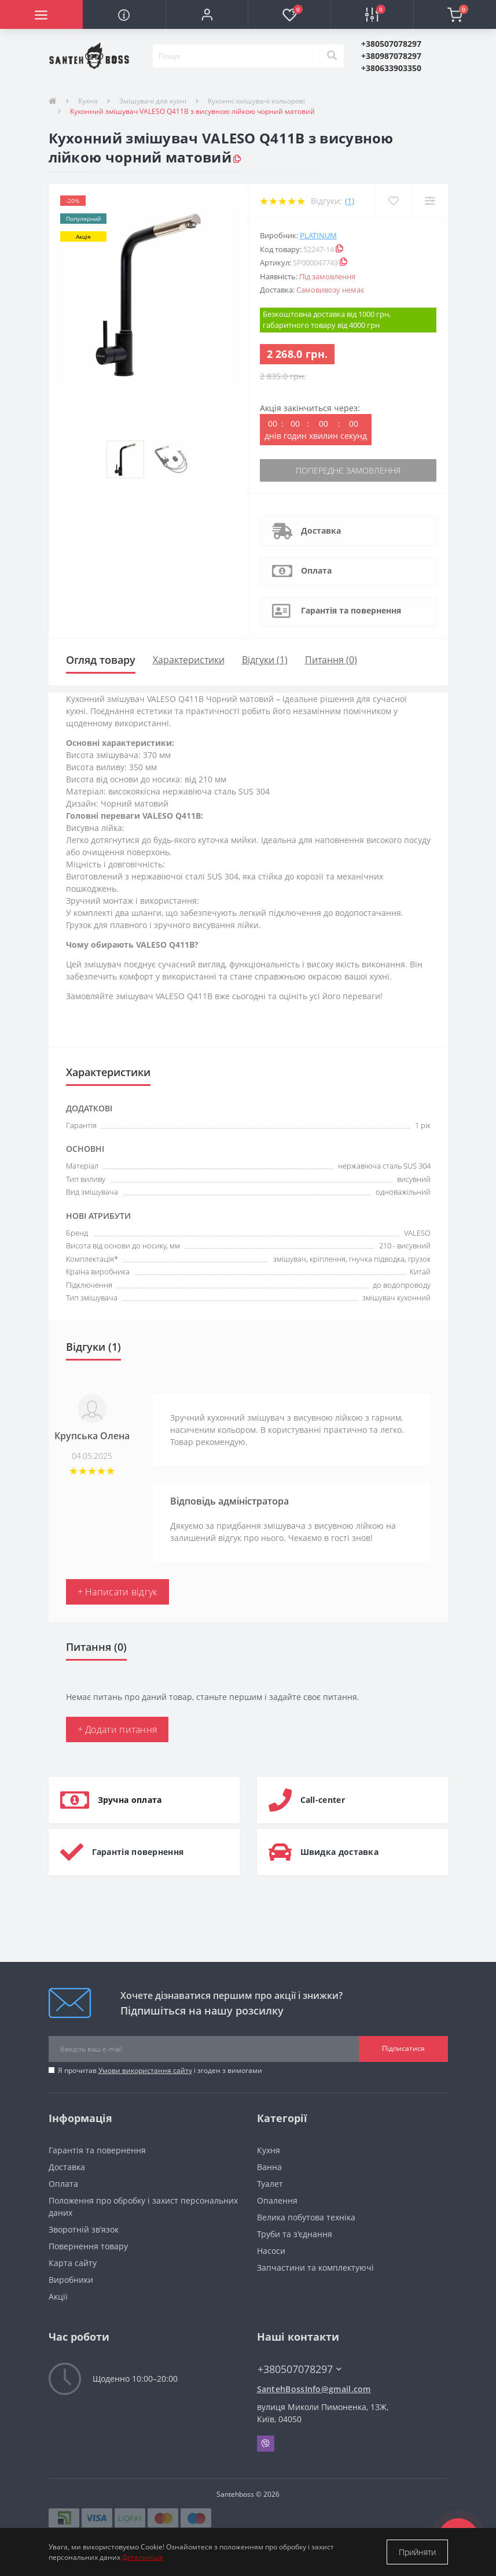  Describe the element at coordinates (417, 2552) in the screenshot. I see `Прийняти` at that location.